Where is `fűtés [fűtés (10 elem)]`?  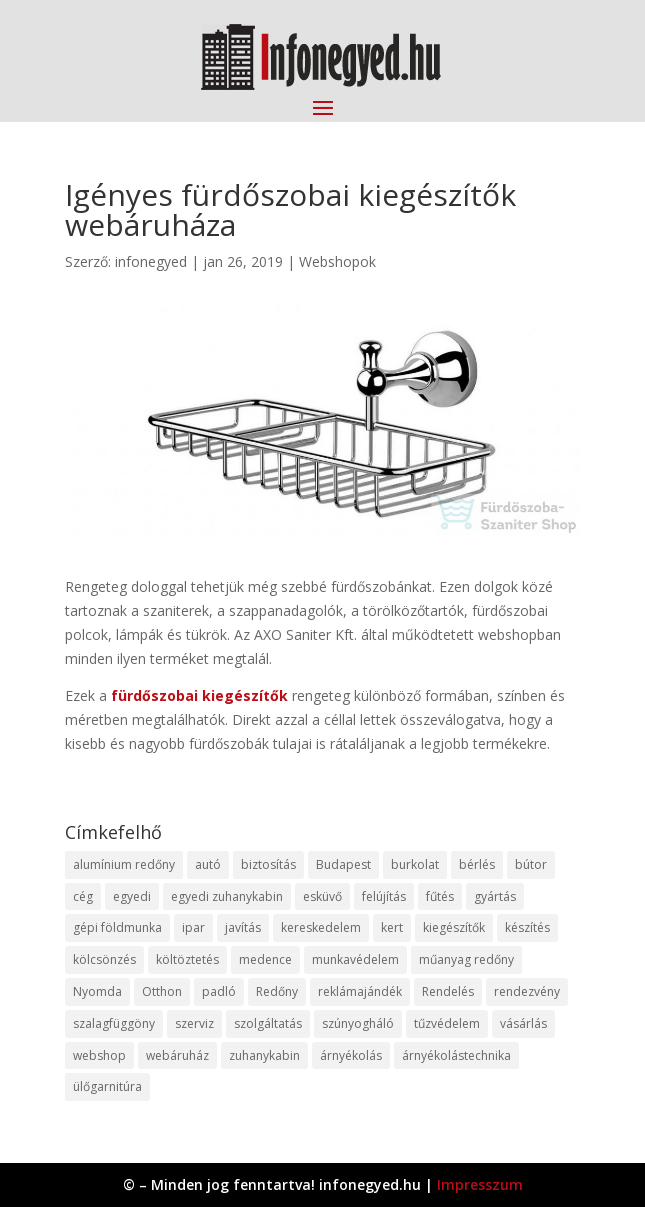
fűtés [fűtés (10 elem)] is located at coordinates (440, 896).